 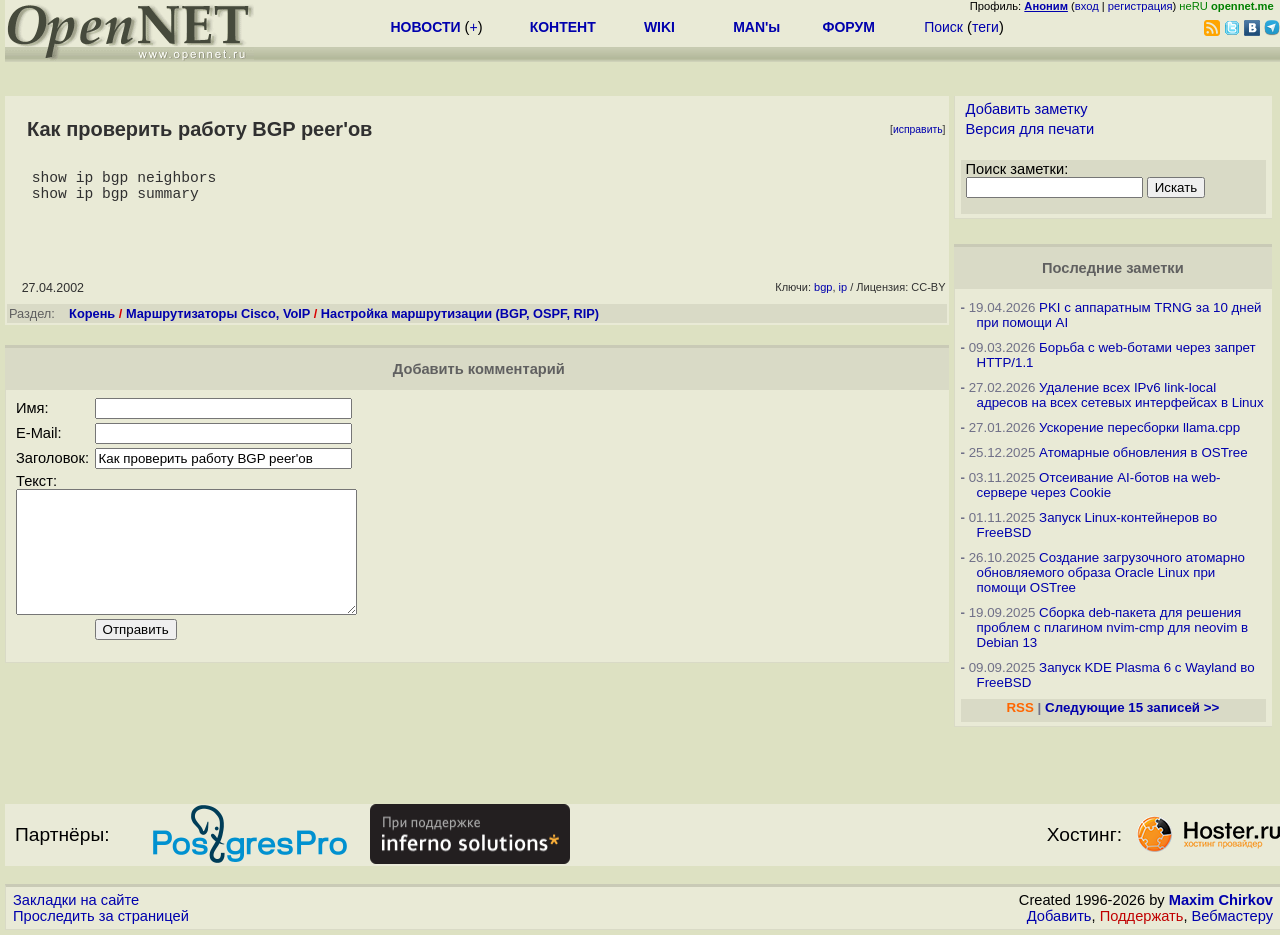 I want to click on Версия для печати, so click(x=1030, y=129).